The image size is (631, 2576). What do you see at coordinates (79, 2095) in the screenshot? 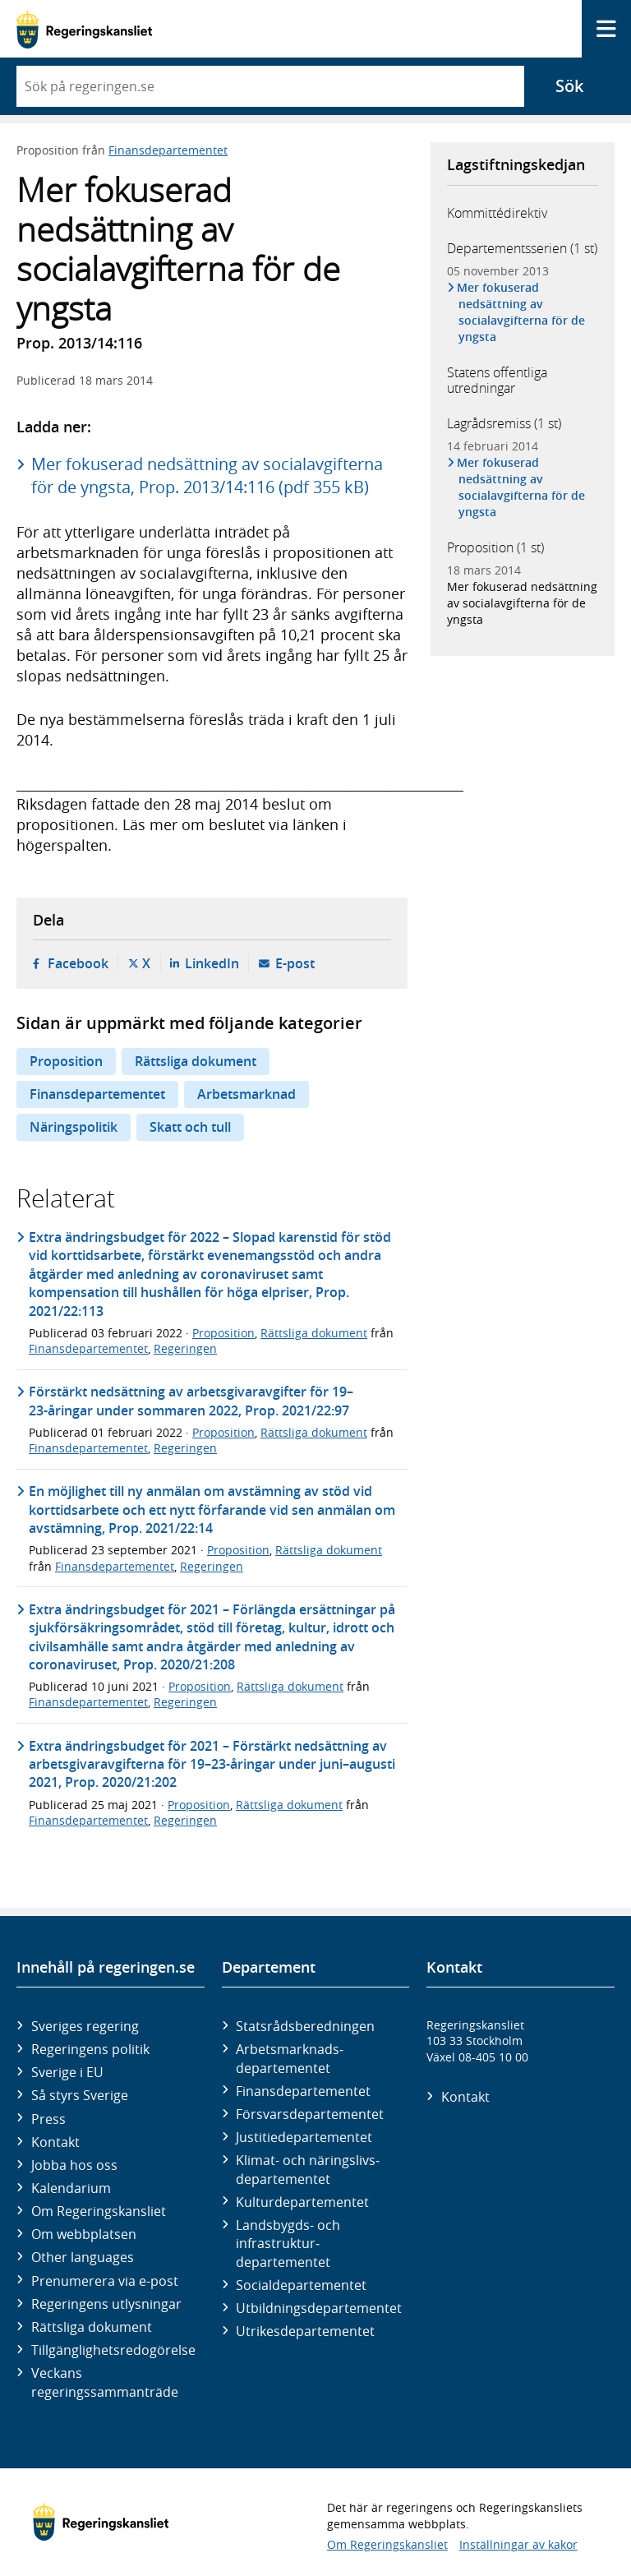
I see `Så styrs Sverige` at bounding box center [79, 2095].